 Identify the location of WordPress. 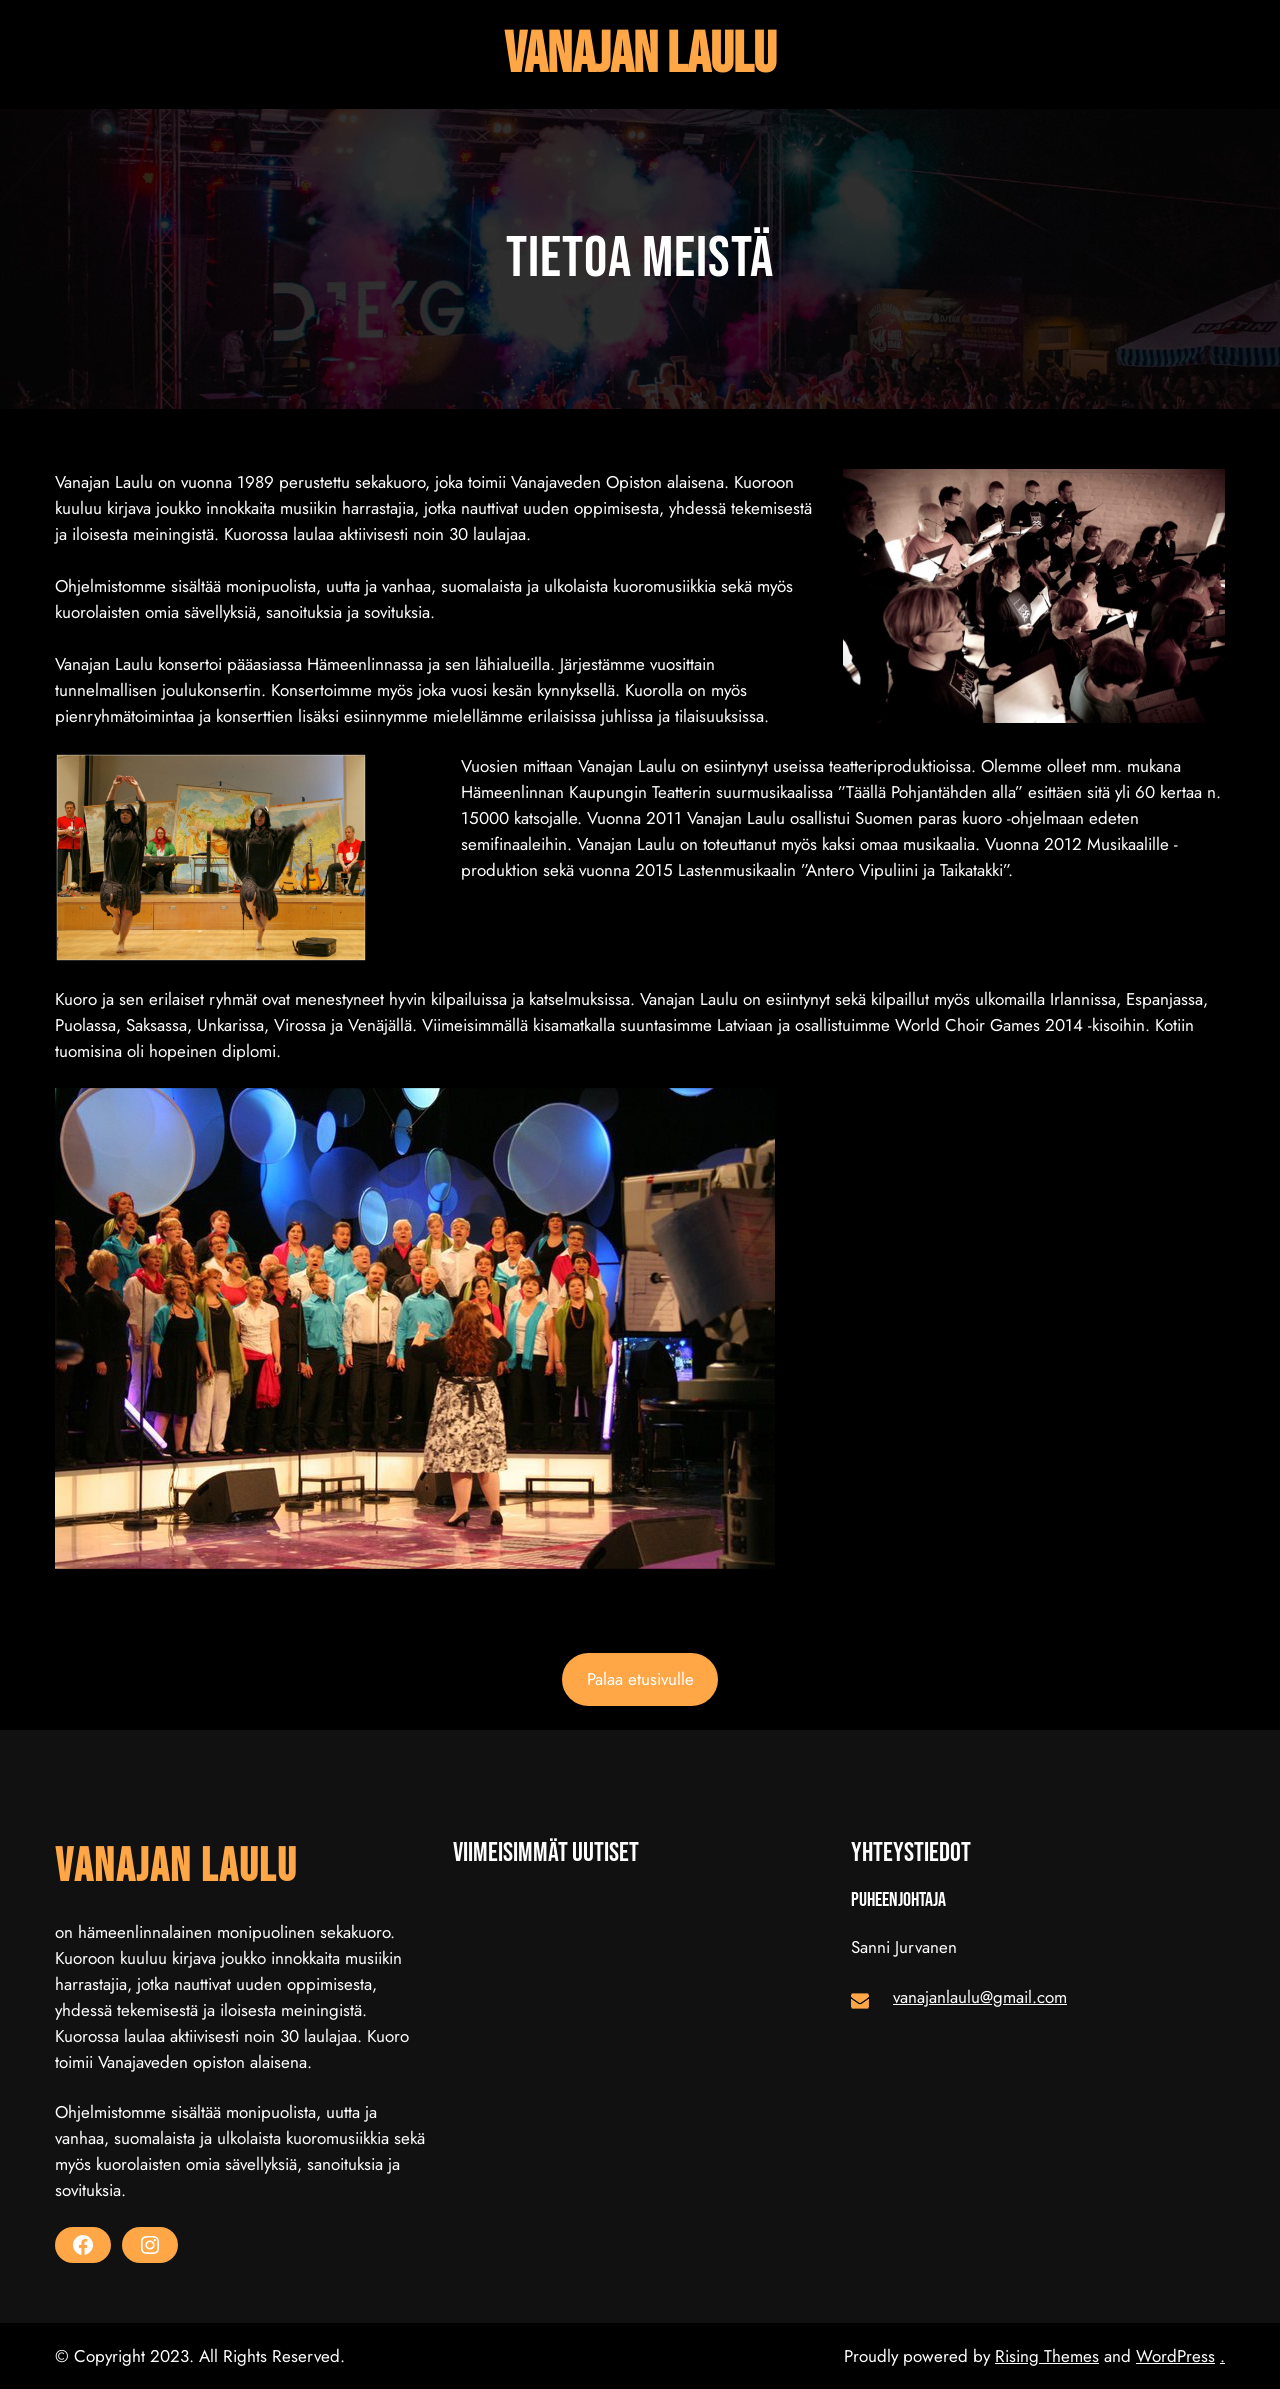
(1175, 2356).